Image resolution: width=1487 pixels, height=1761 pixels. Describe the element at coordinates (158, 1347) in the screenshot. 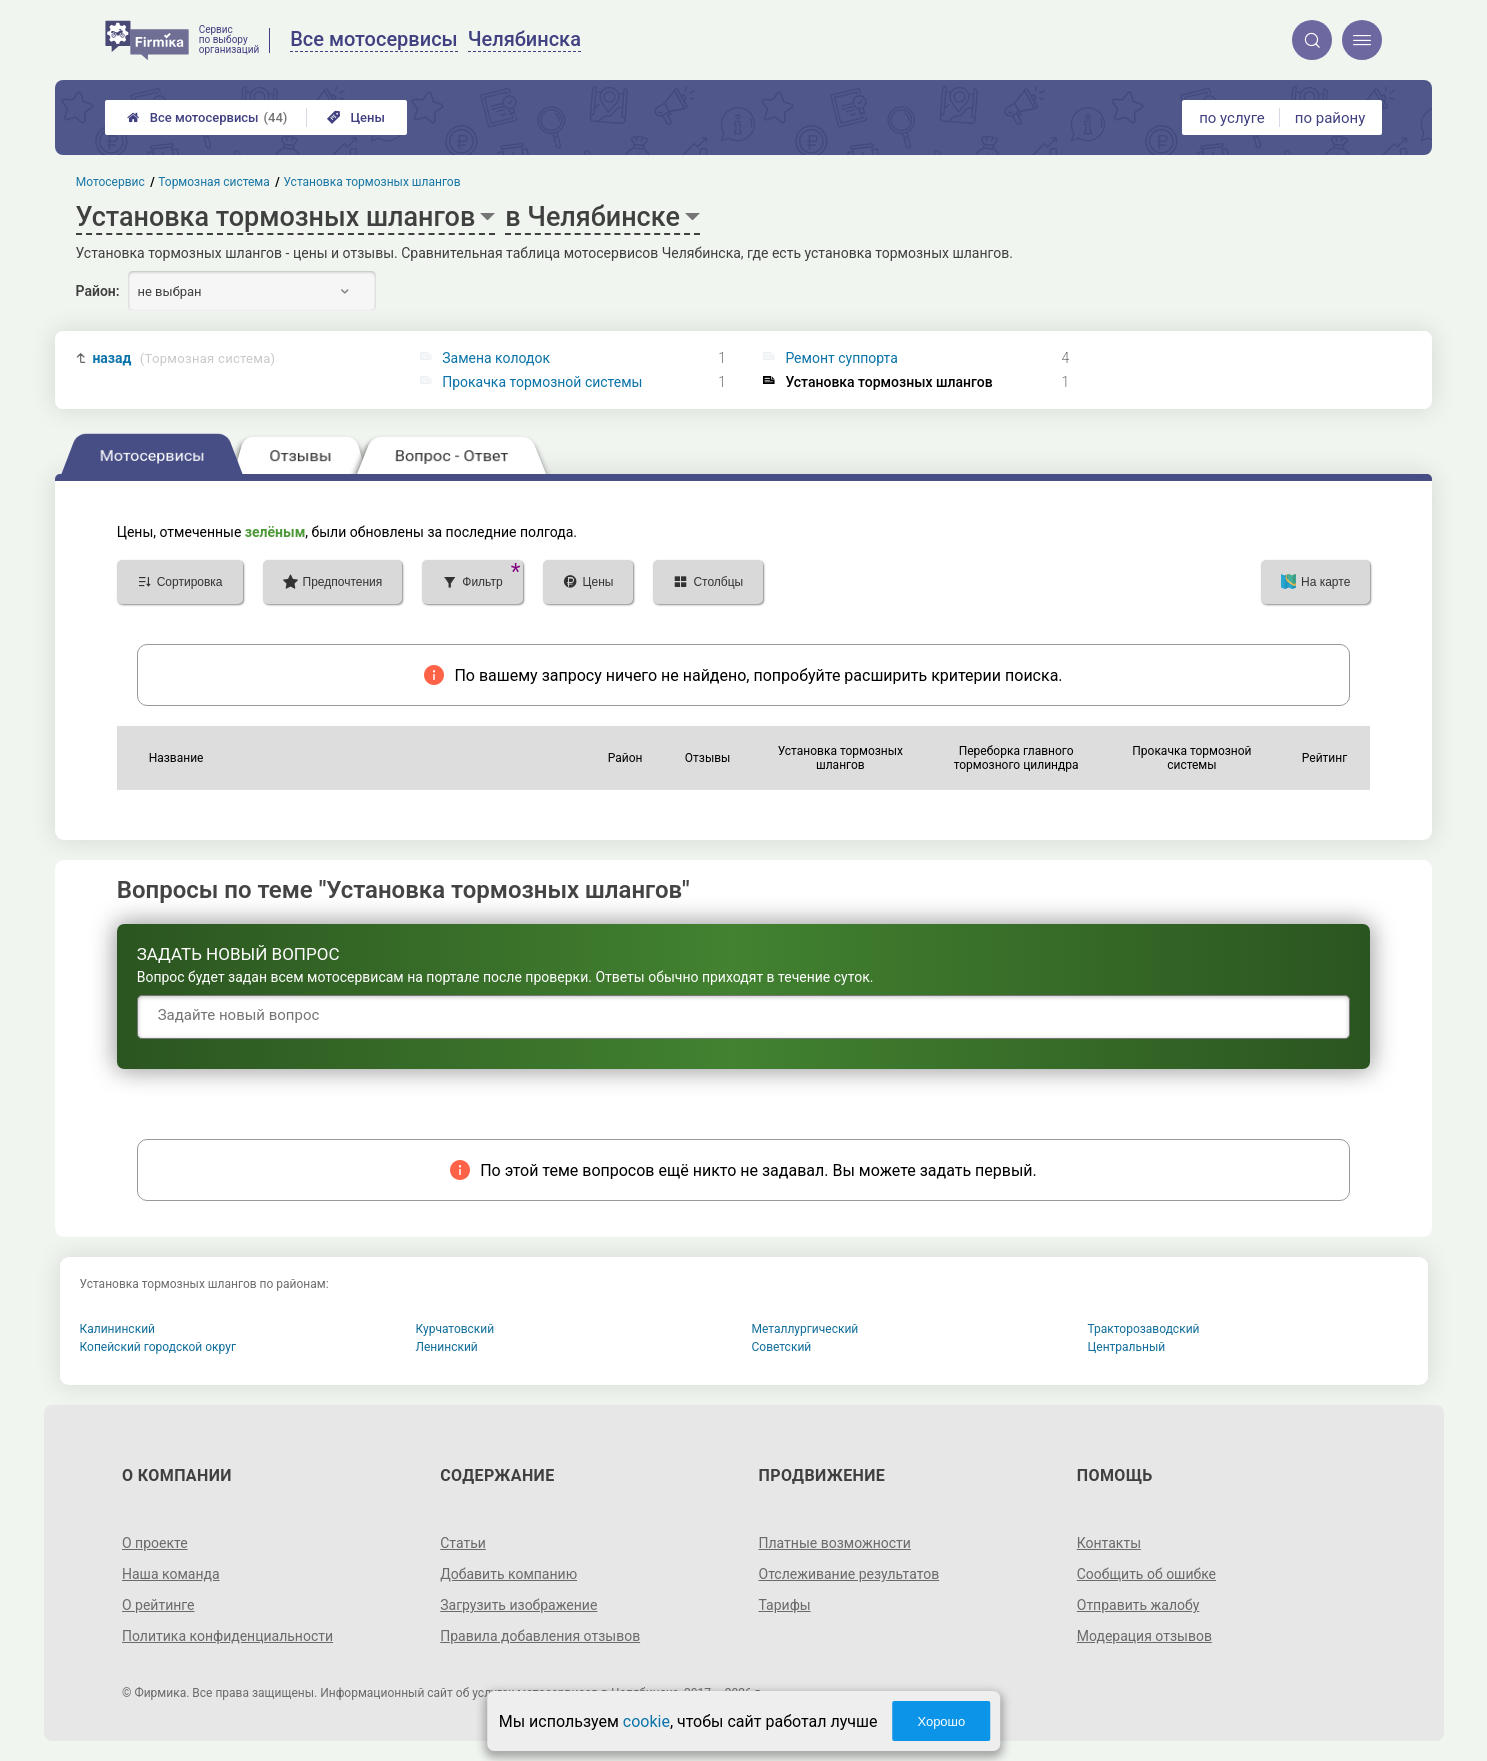

I see `Копейский городской округ` at that location.